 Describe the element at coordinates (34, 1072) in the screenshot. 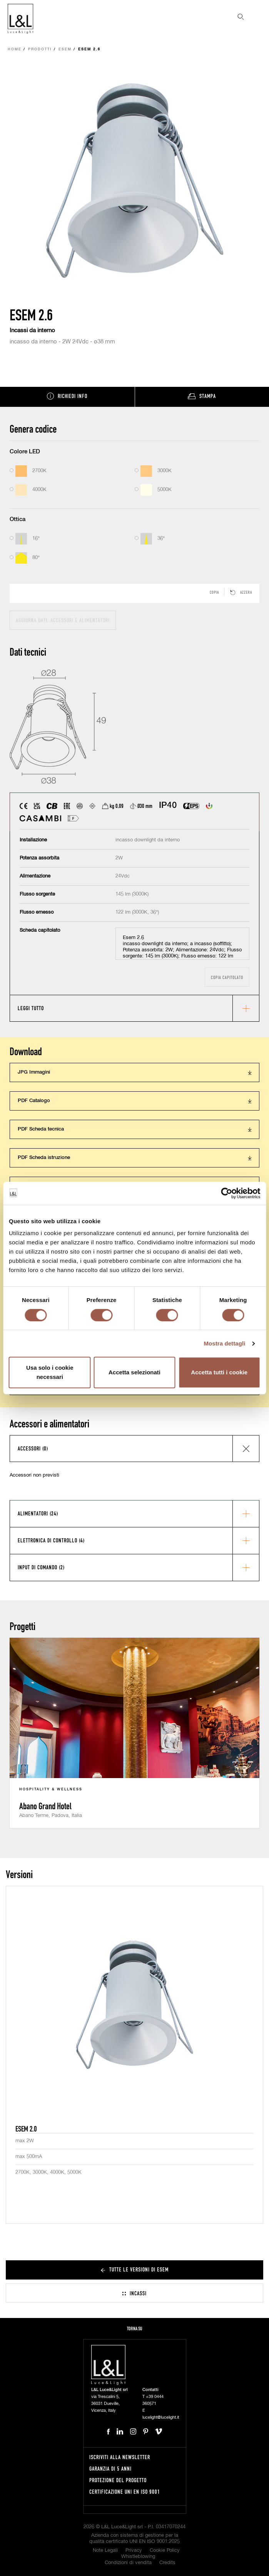

I see `JPG Immagini` at that location.